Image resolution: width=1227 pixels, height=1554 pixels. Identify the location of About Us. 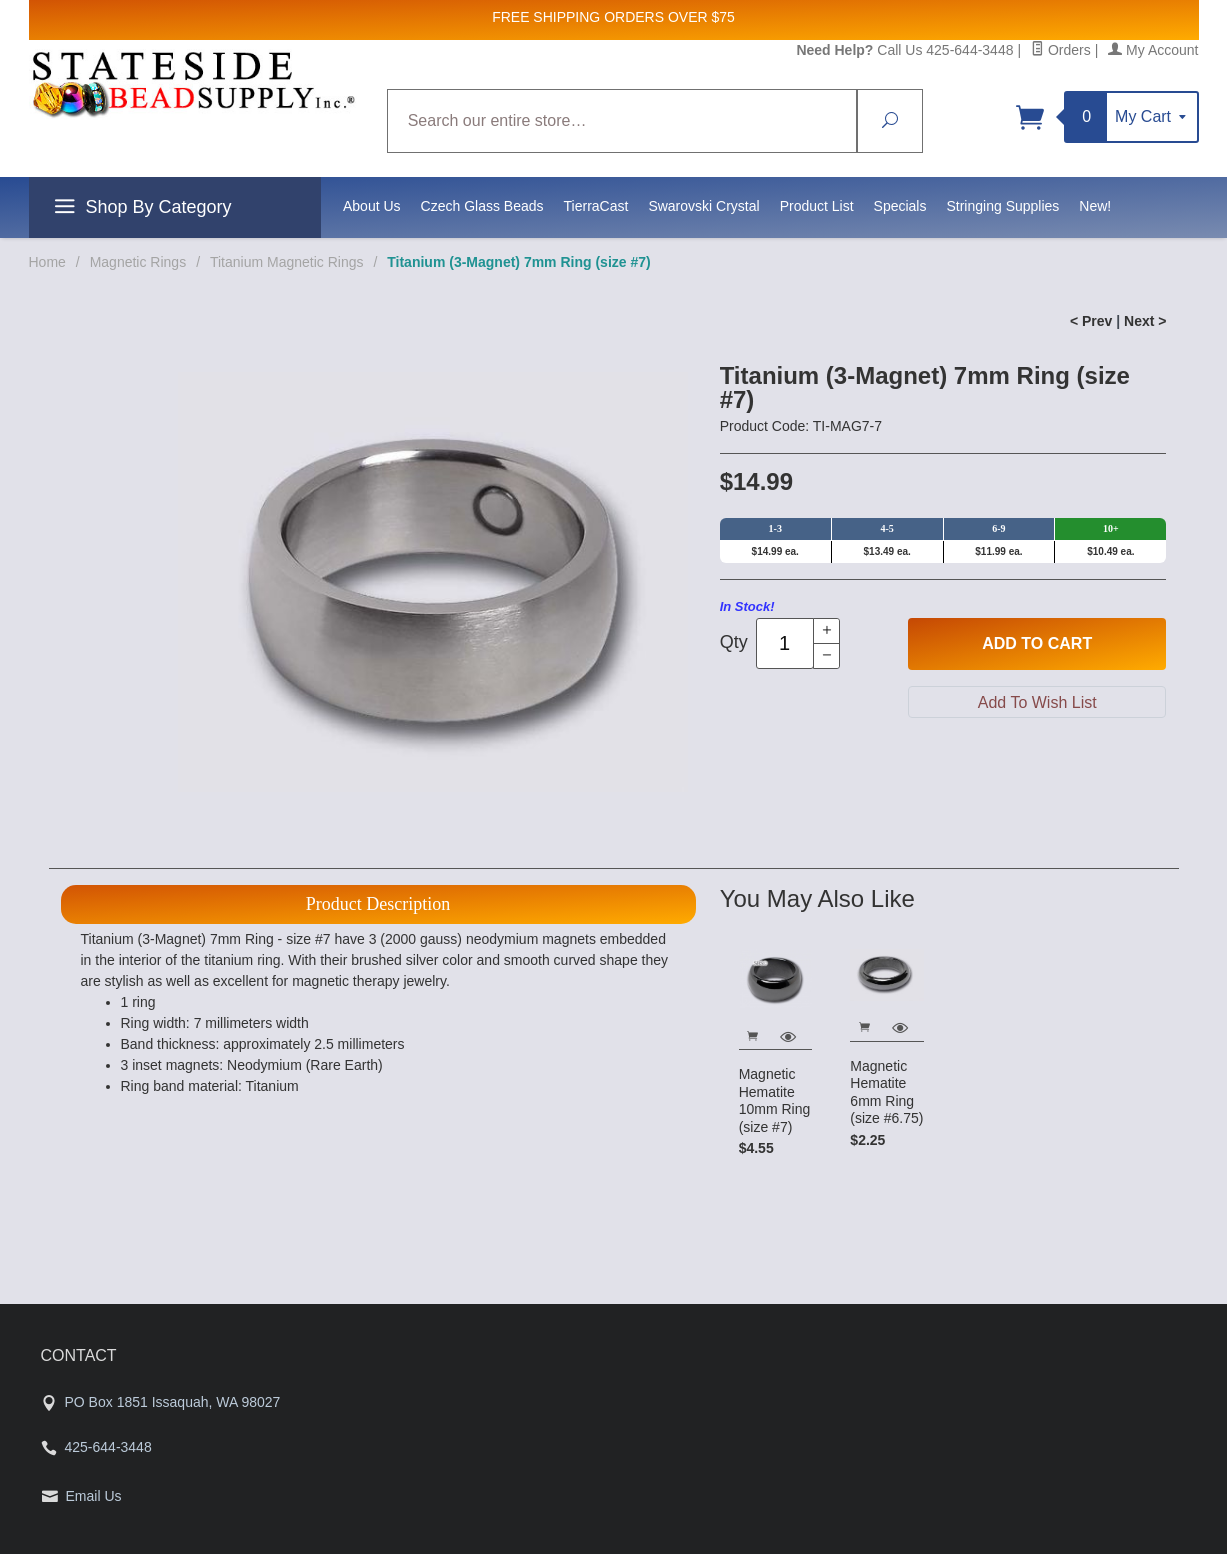
(372, 206).